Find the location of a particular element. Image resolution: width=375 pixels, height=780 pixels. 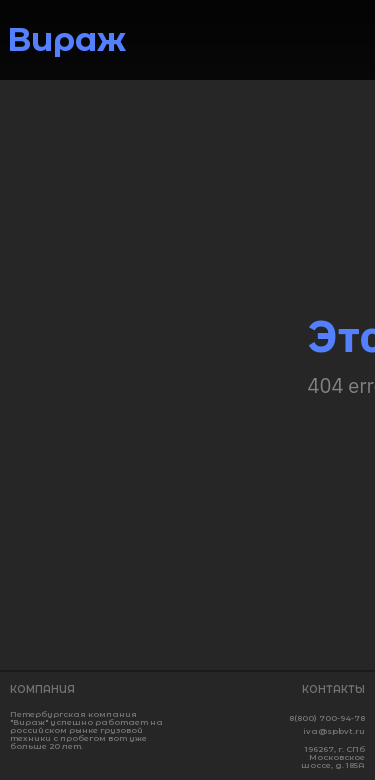

[img] is located at coordinates (354, 43).